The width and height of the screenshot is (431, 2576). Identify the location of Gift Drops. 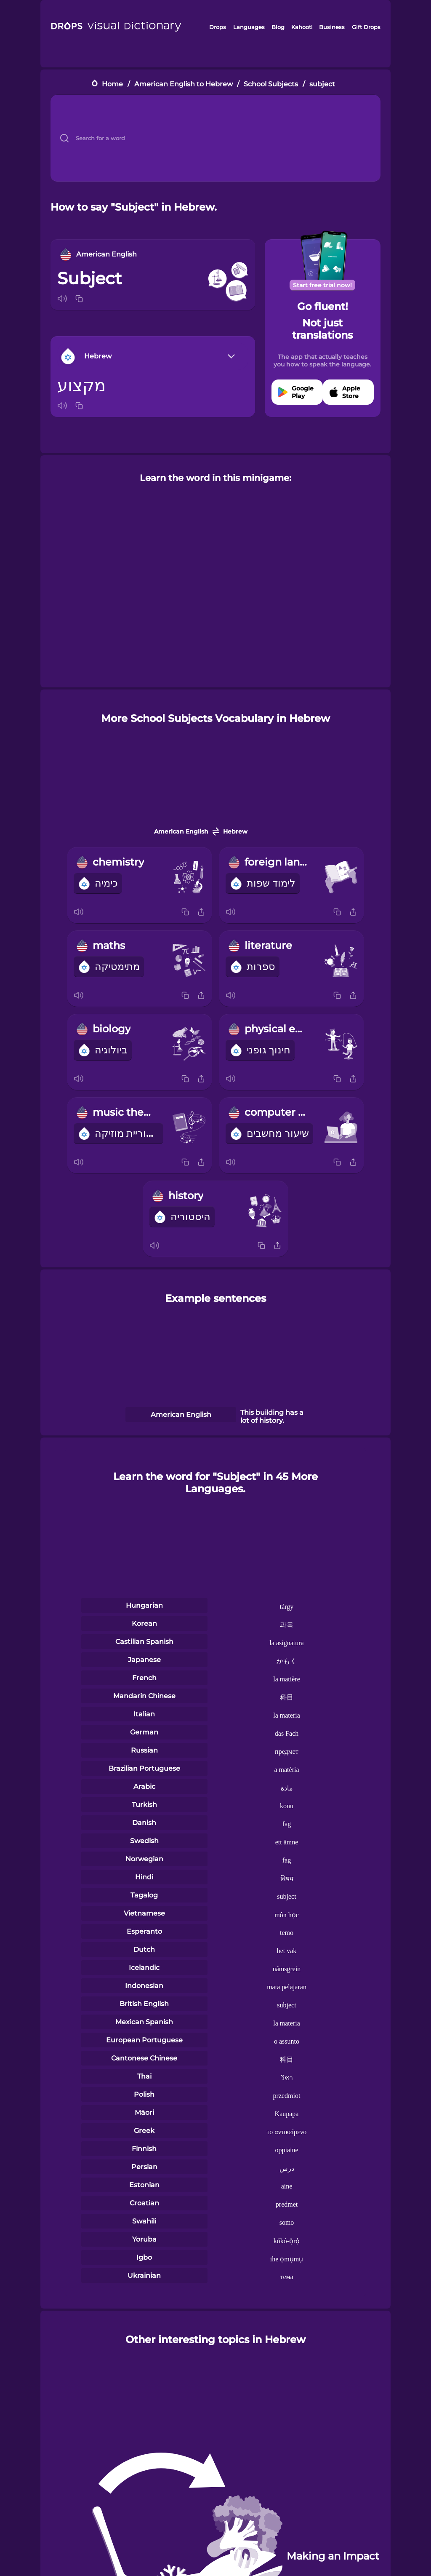
(366, 27).